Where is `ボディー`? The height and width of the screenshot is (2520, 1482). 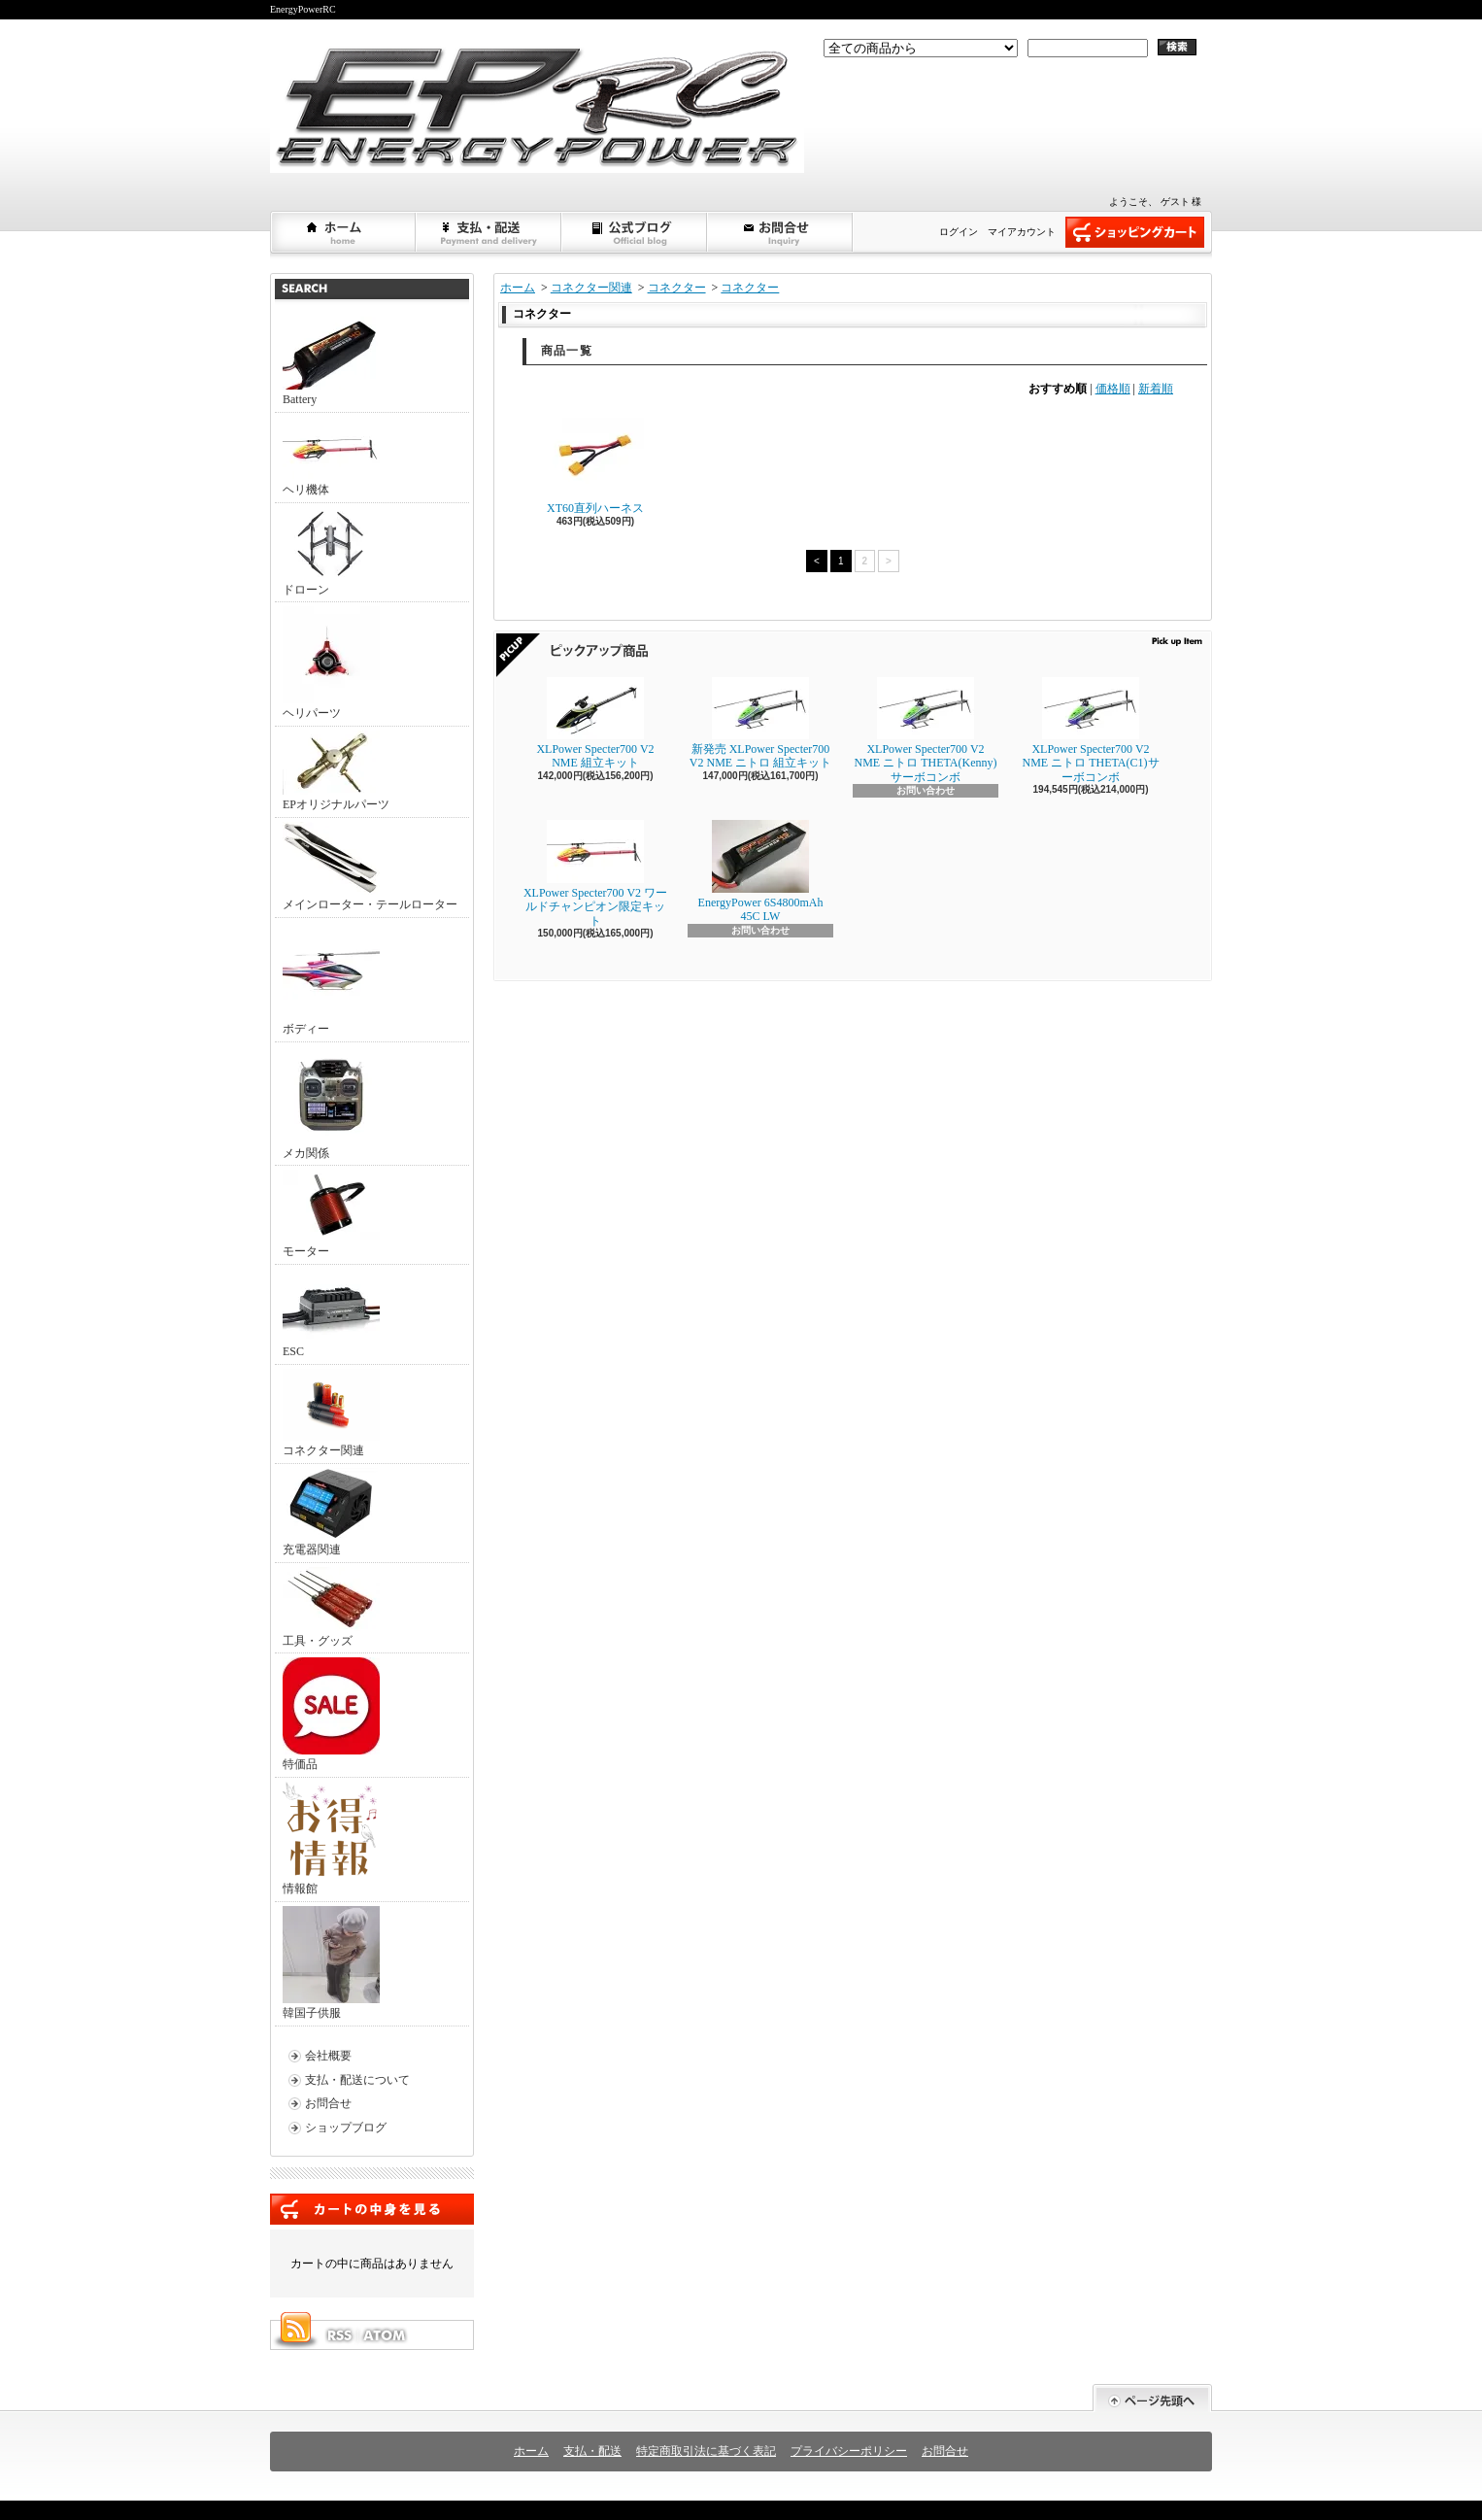
ボディー is located at coordinates (331, 979).